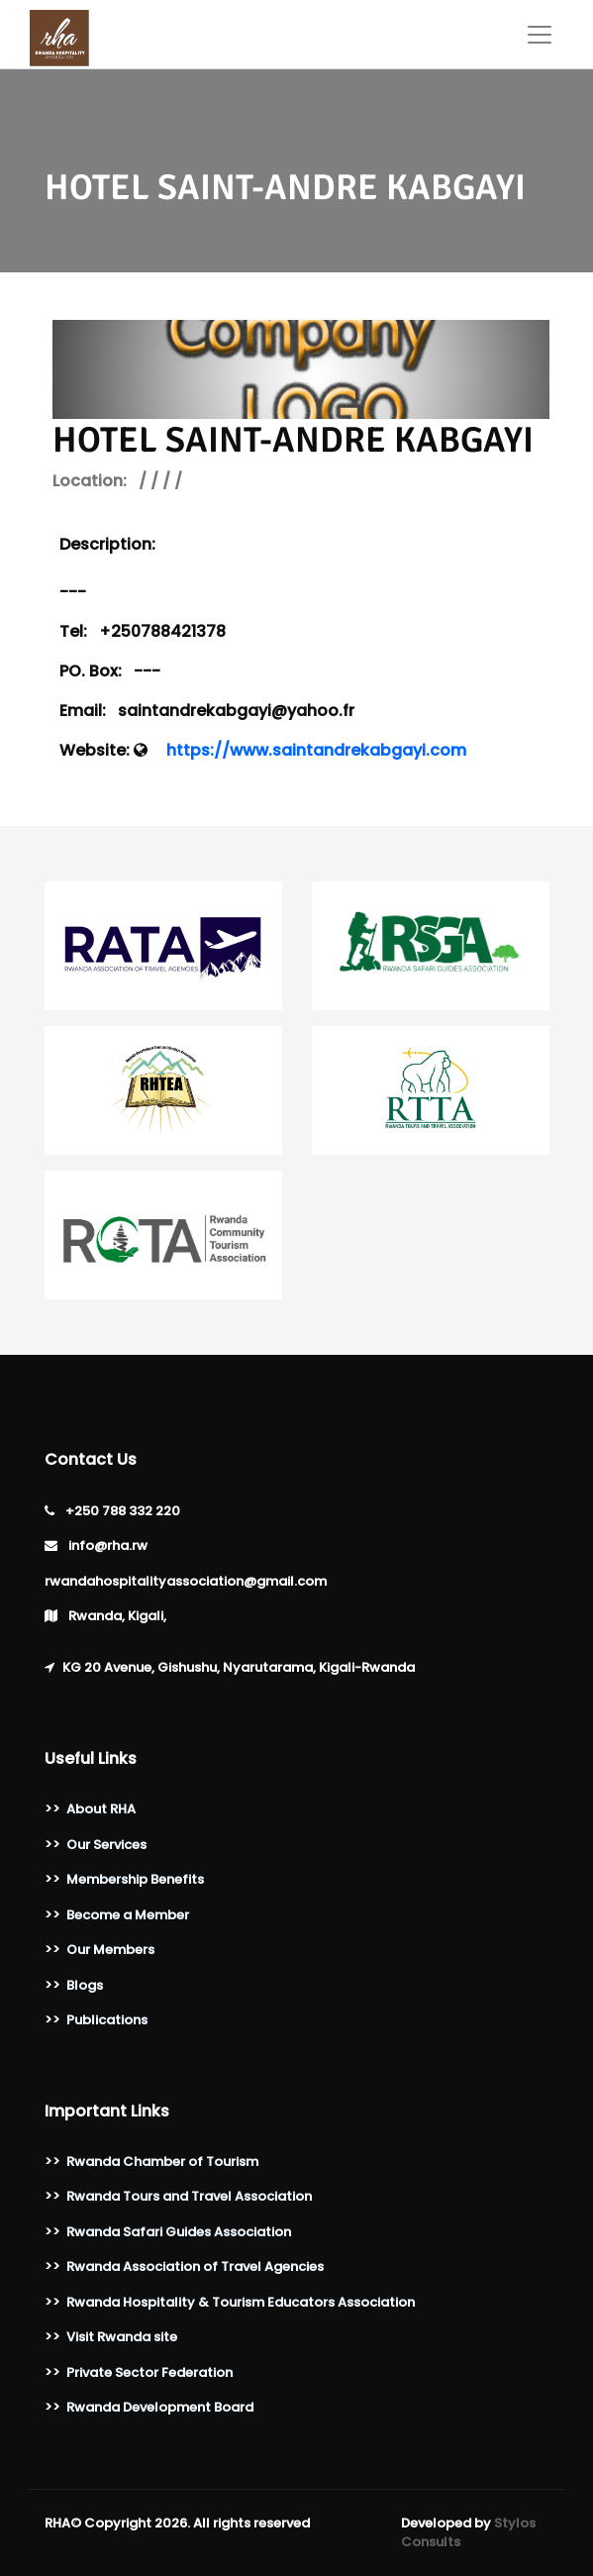  What do you see at coordinates (101, 1809) in the screenshot?
I see `About RHA` at bounding box center [101, 1809].